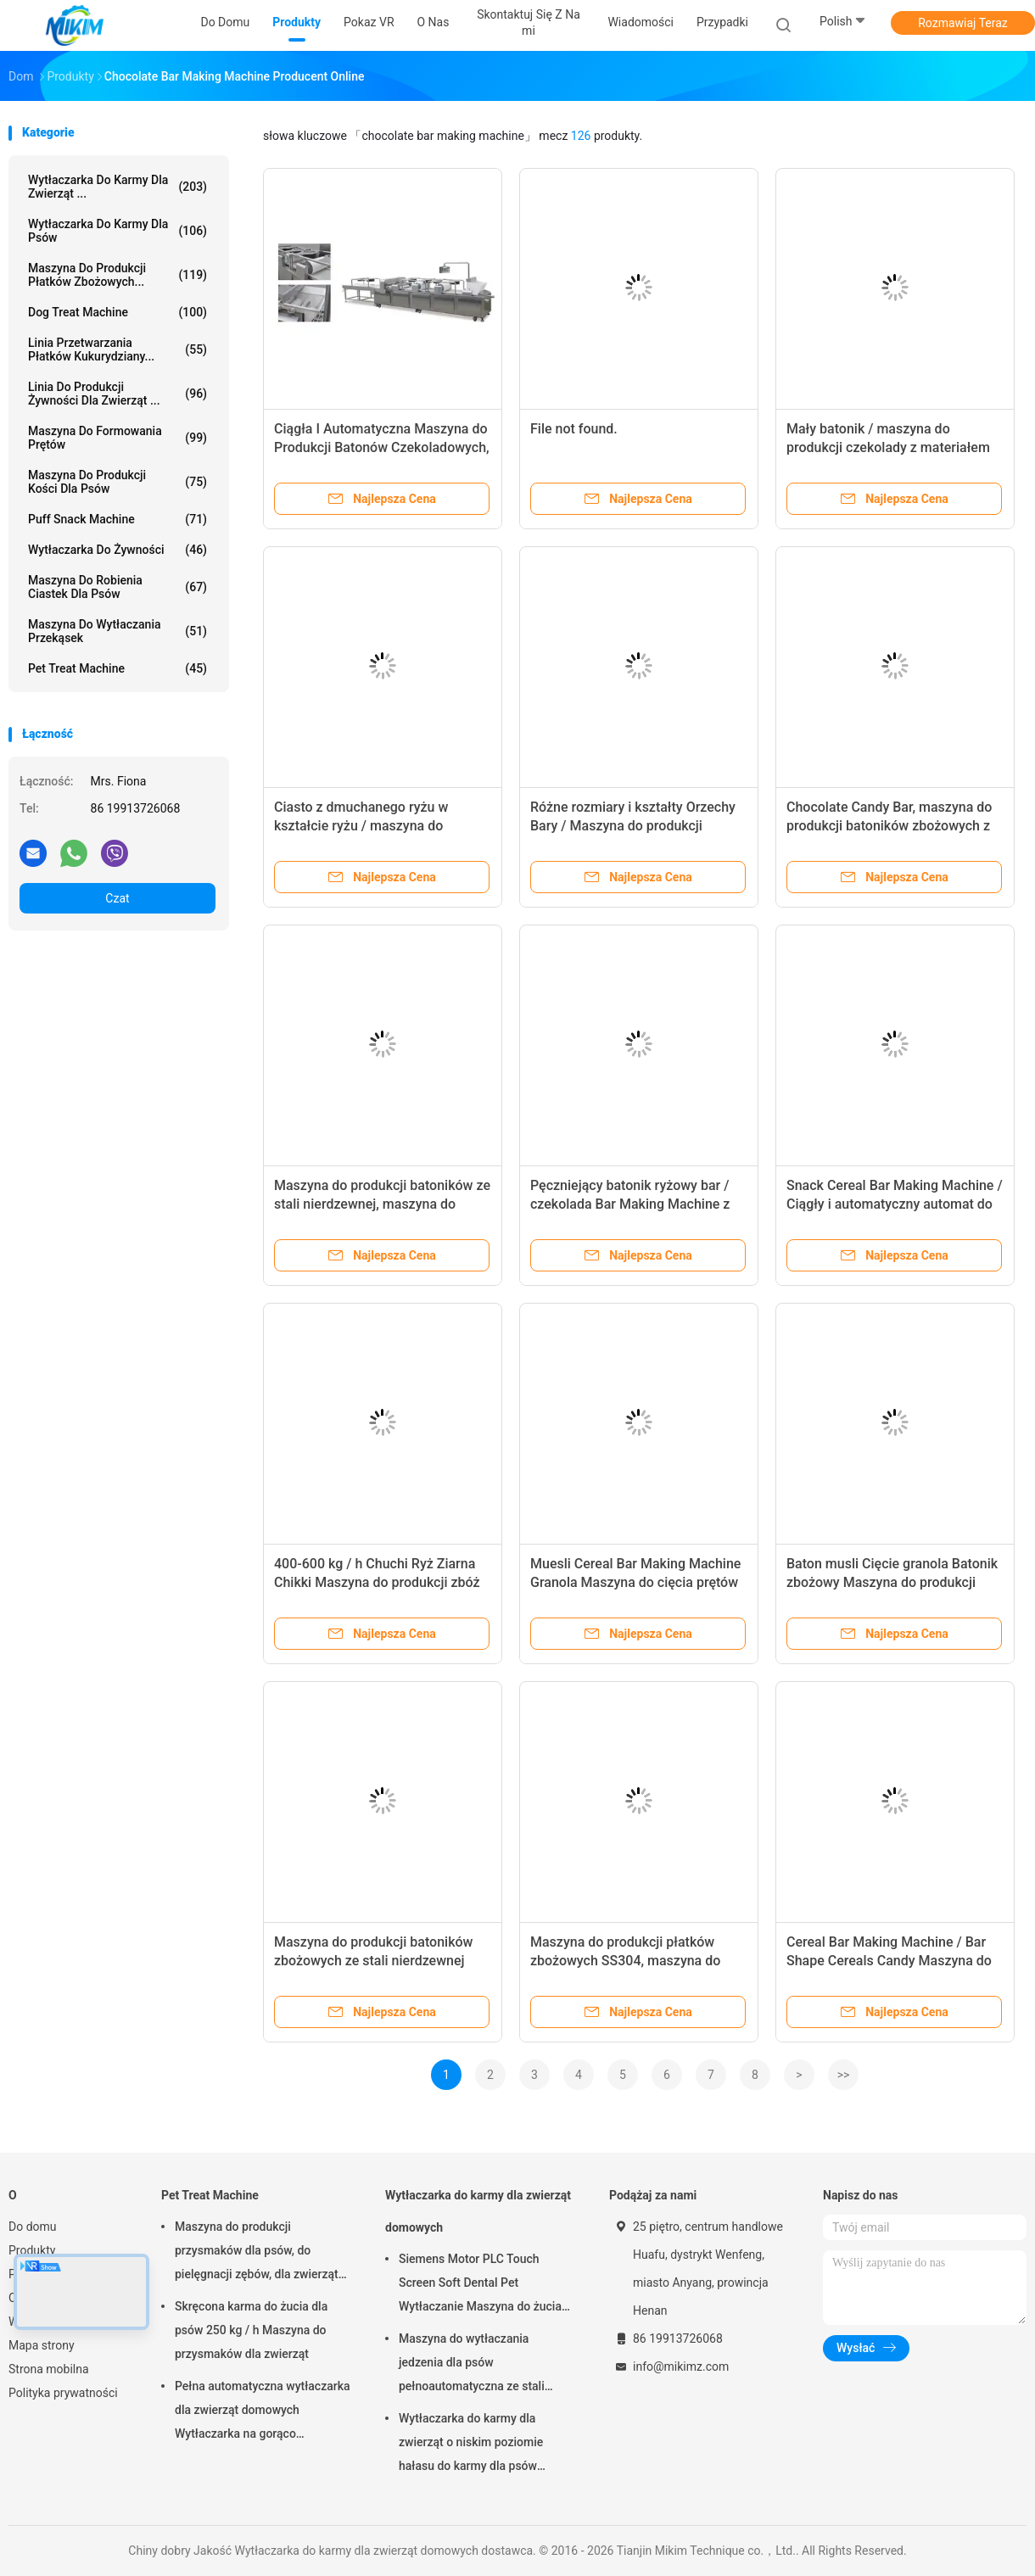 The image size is (1035, 2576). Describe the element at coordinates (117, 230) in the screenshot. I see `Wytłaczarka do karmy dla psów` at that location.